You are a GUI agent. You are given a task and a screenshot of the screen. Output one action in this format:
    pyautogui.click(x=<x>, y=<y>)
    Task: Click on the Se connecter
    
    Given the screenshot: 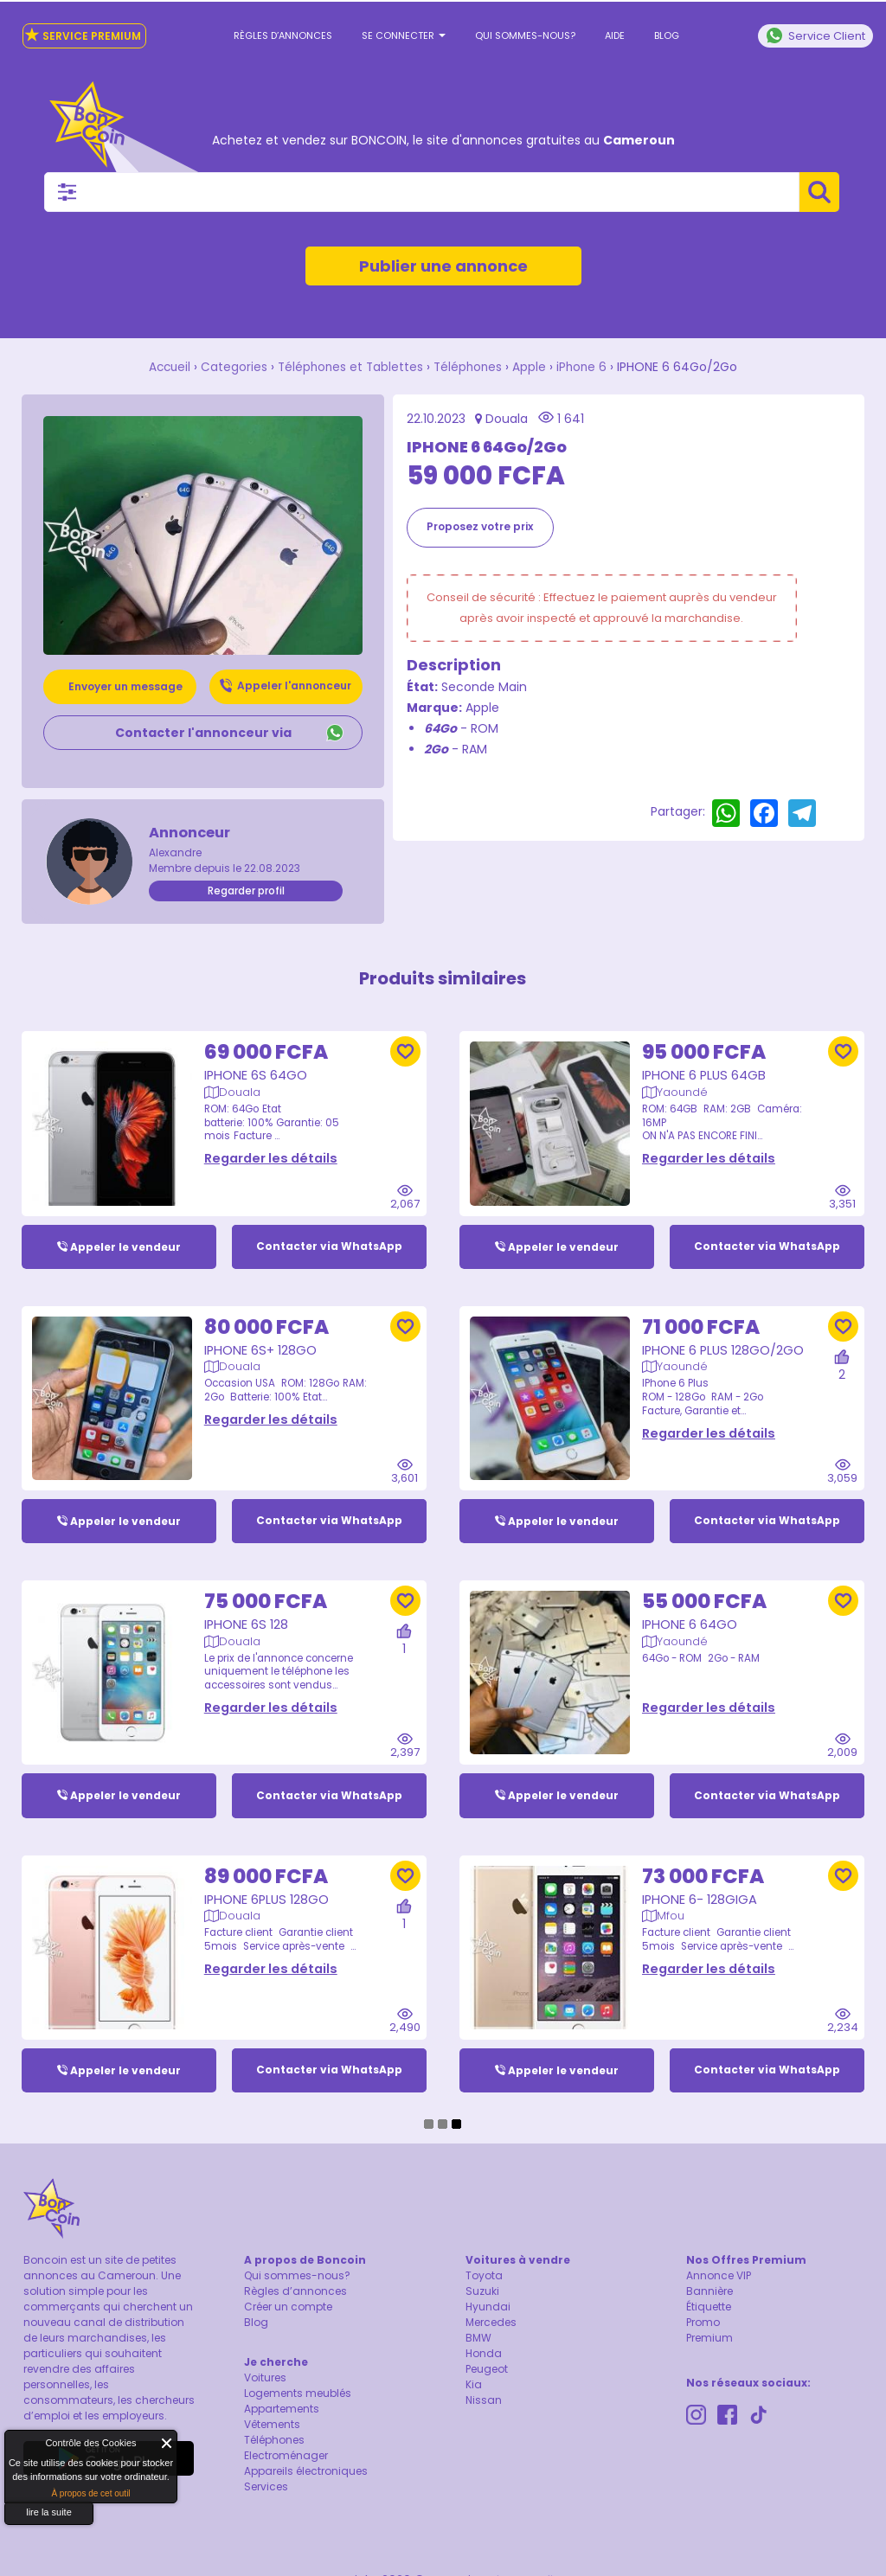 What is the action you would take?
    pyautogui.click(x=404, y=35)
    